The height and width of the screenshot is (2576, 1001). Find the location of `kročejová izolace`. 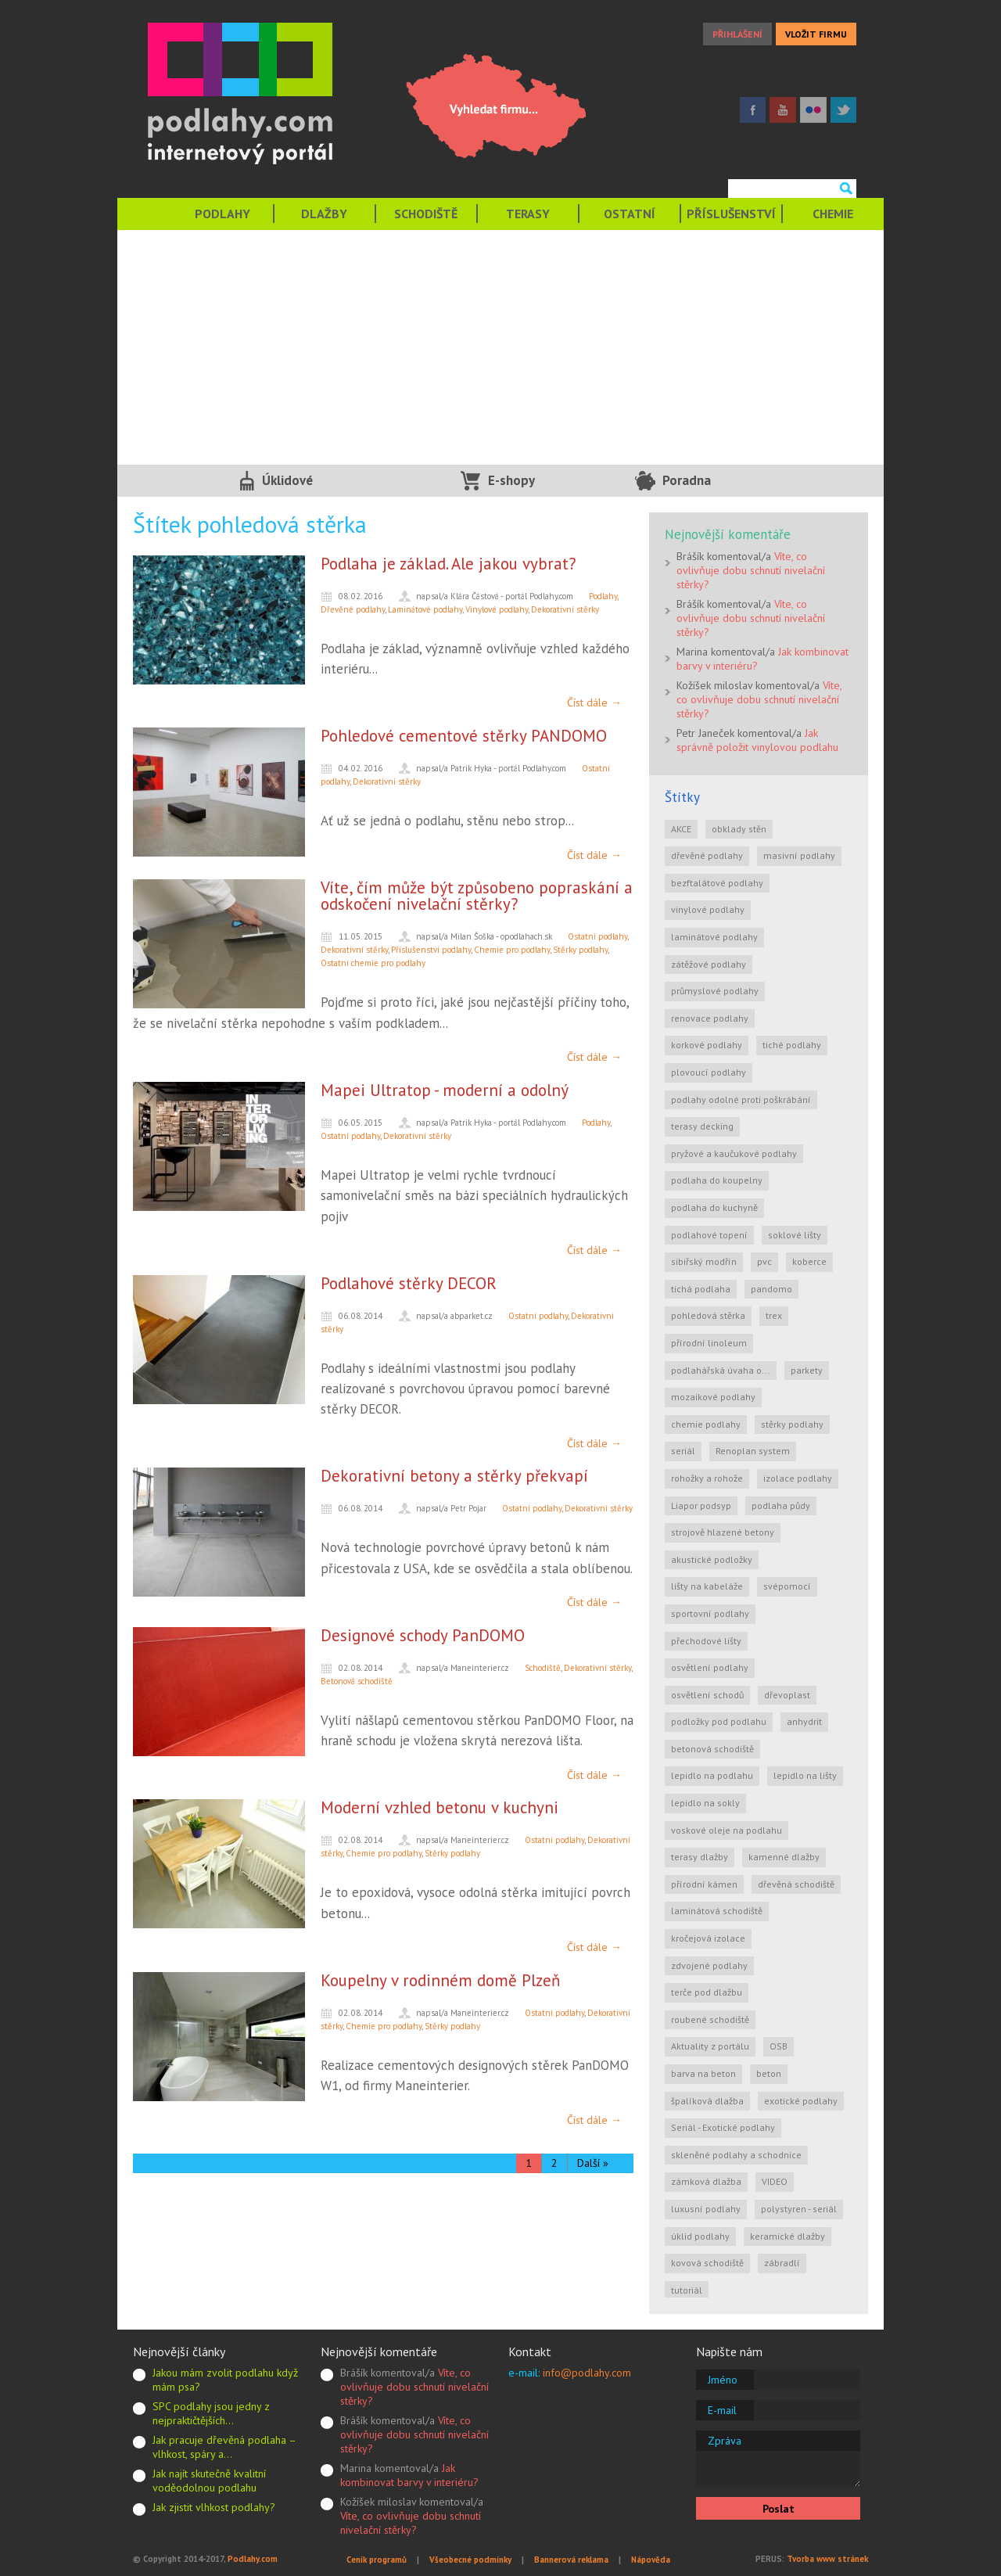

kročejová izolace is located at coordinates (708, 1938).